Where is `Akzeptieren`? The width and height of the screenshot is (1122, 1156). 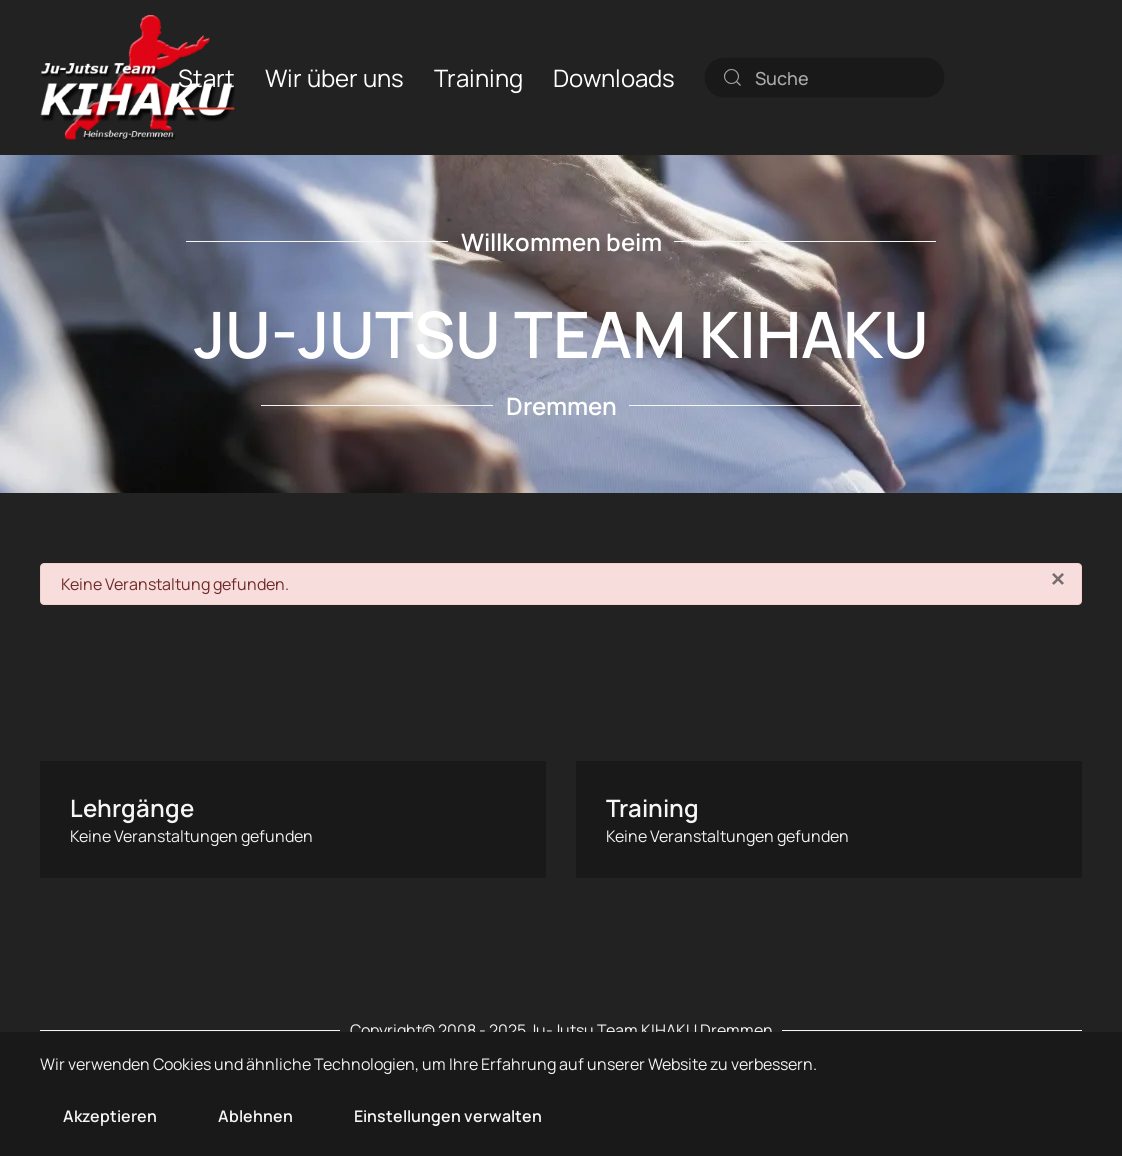 Akzeptieren is located at coordinates (110, 1116).